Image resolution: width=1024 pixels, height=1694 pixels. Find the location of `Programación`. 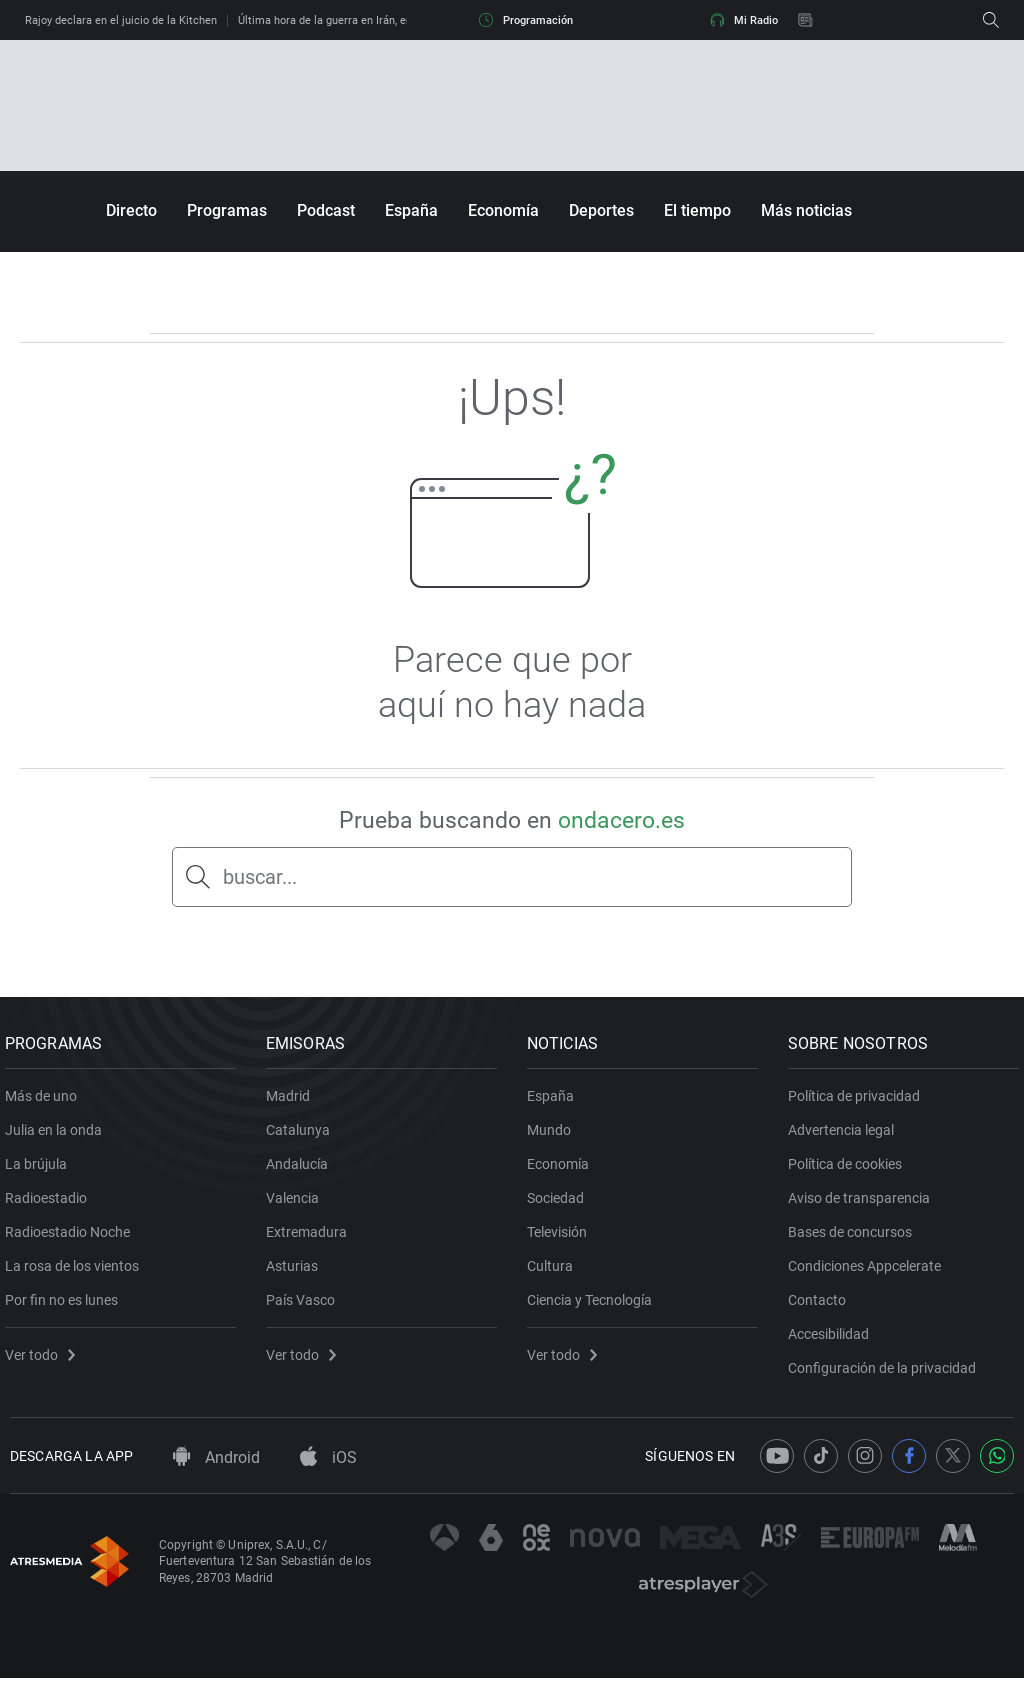

Programación is located at coordinates (526, 20).